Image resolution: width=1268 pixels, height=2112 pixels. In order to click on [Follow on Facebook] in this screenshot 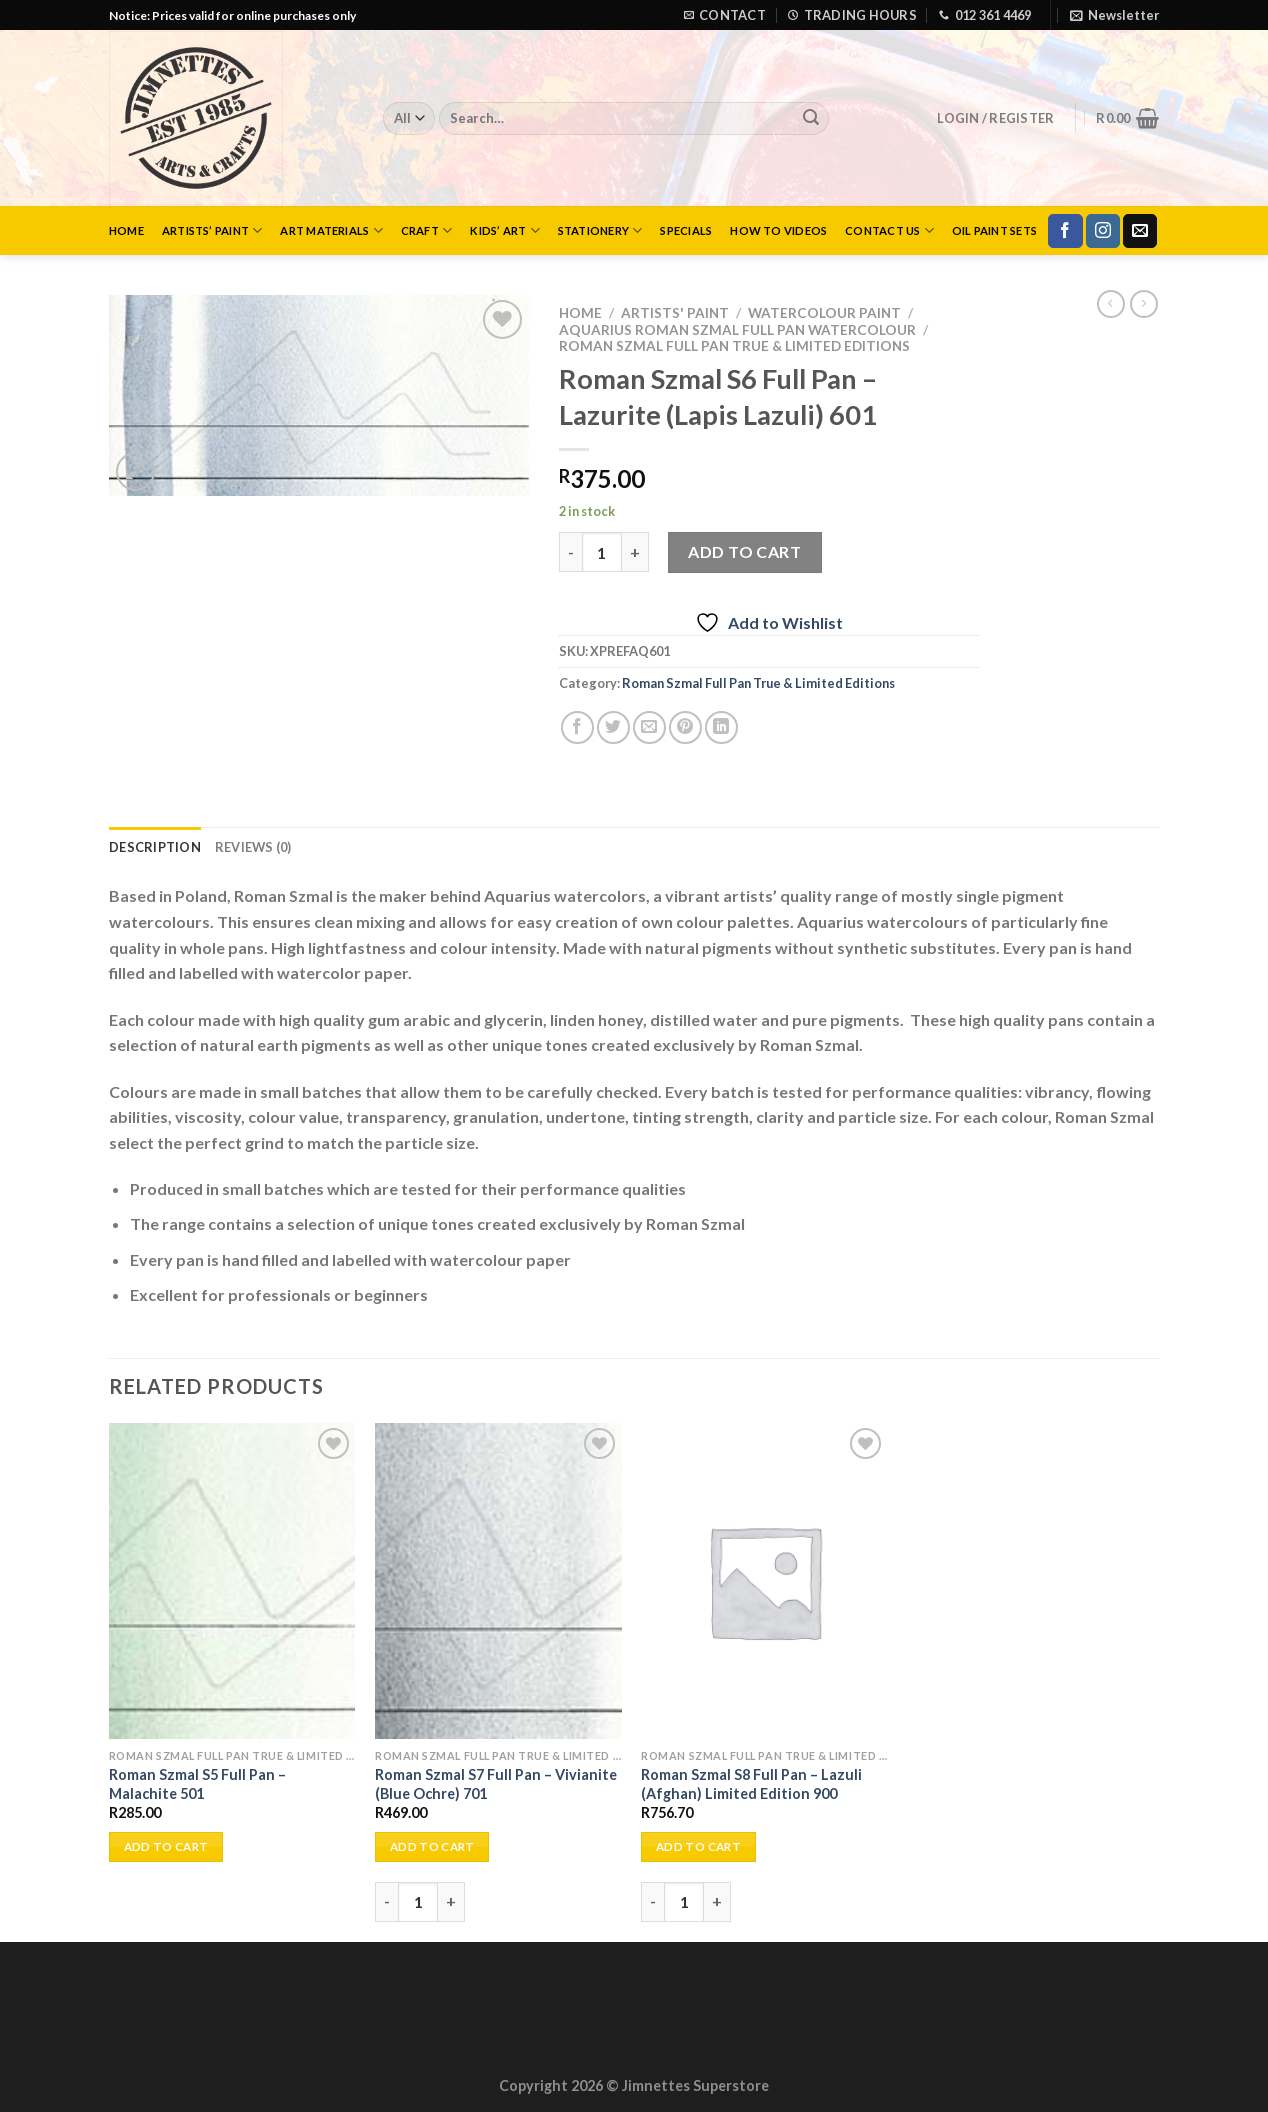, I will do `click(1065, 231)`.